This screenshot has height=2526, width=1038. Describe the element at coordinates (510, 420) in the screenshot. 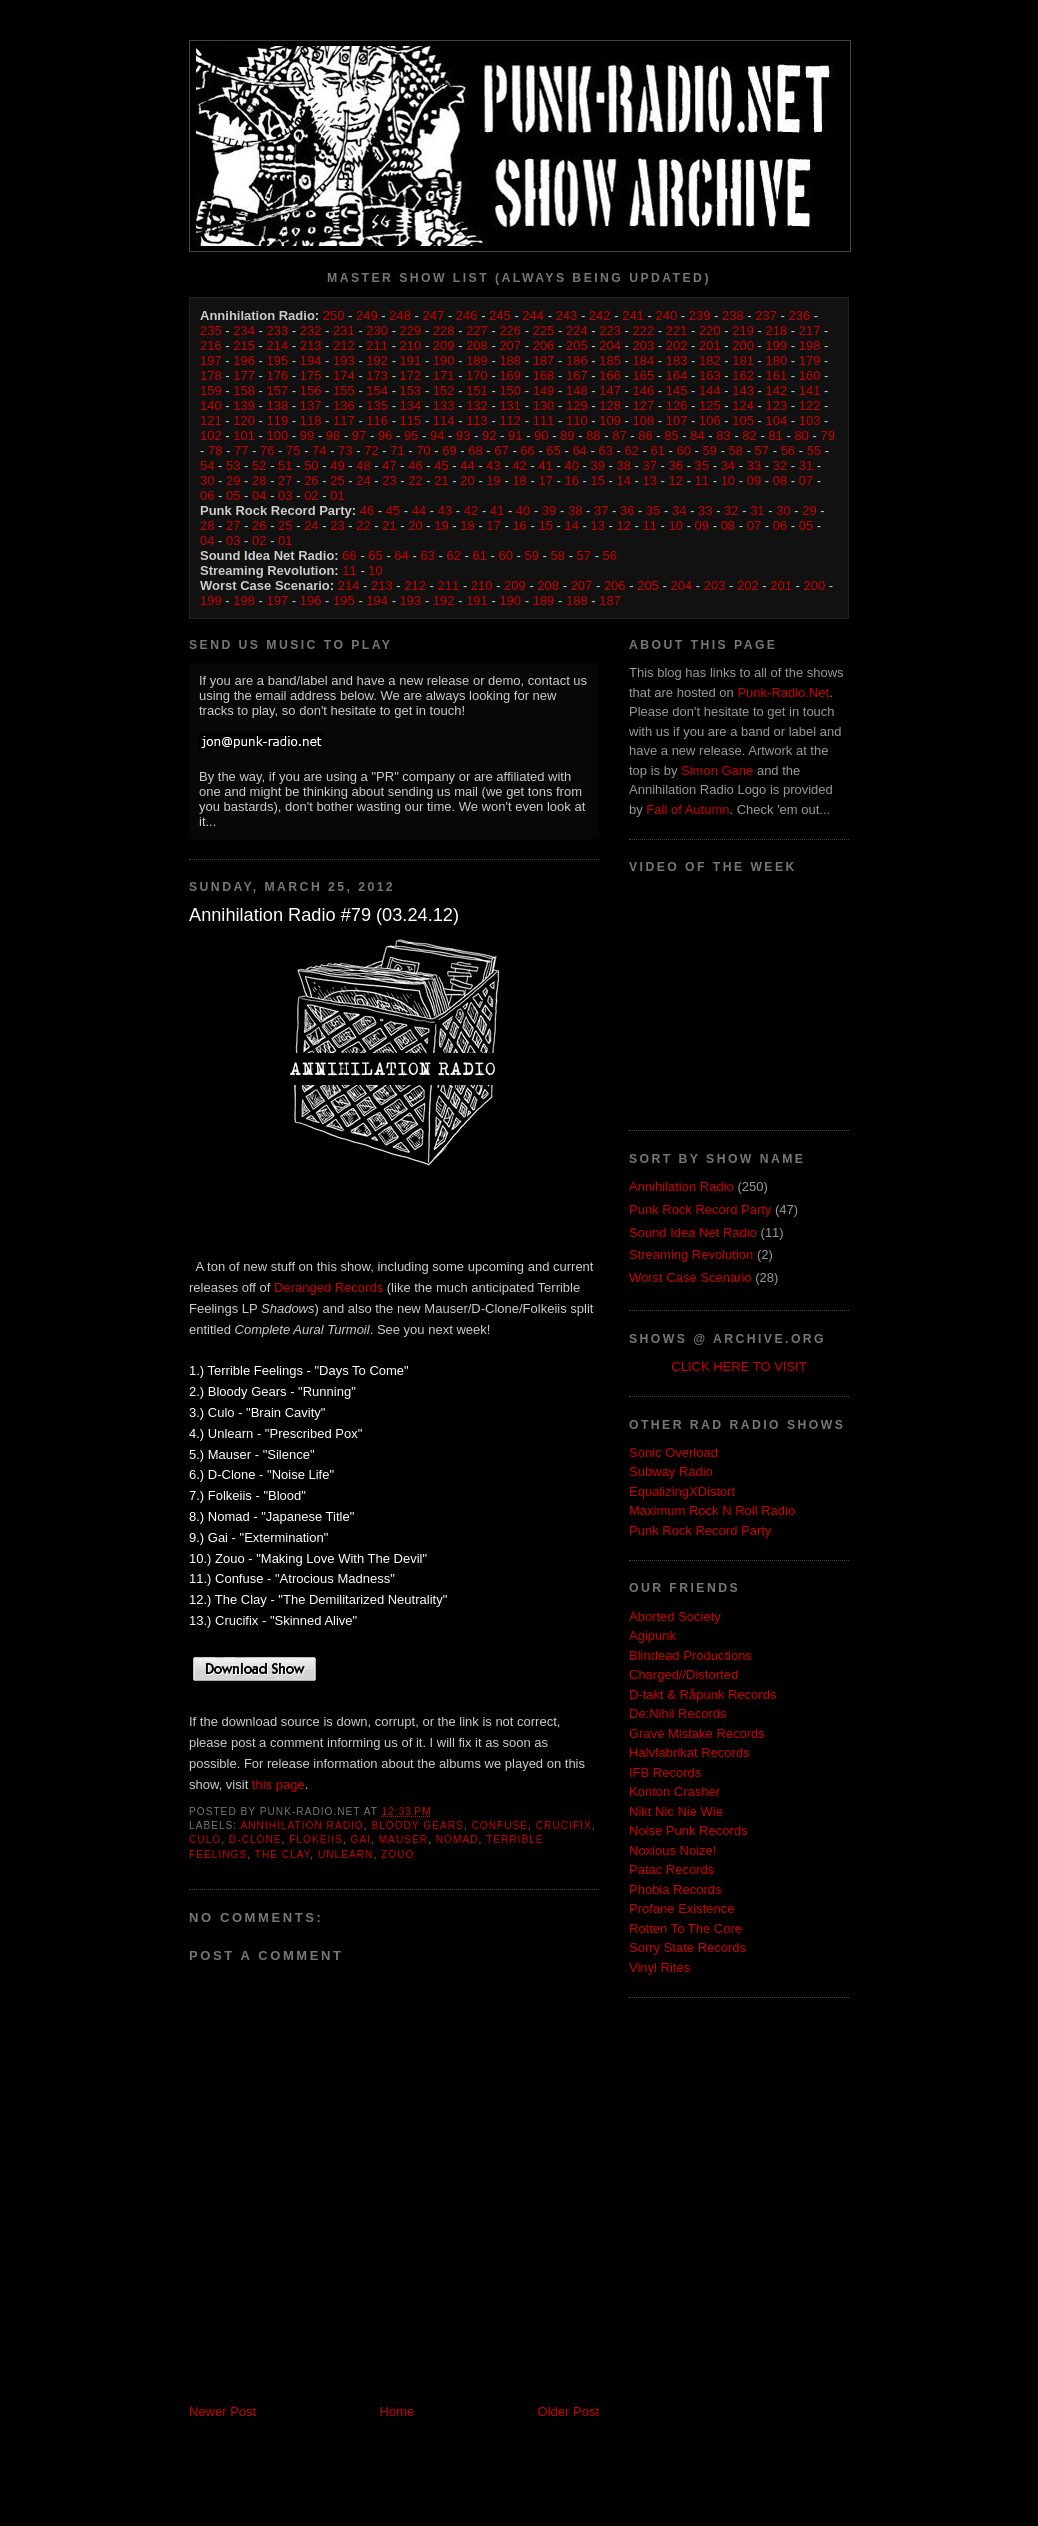

I see `112` at that location.